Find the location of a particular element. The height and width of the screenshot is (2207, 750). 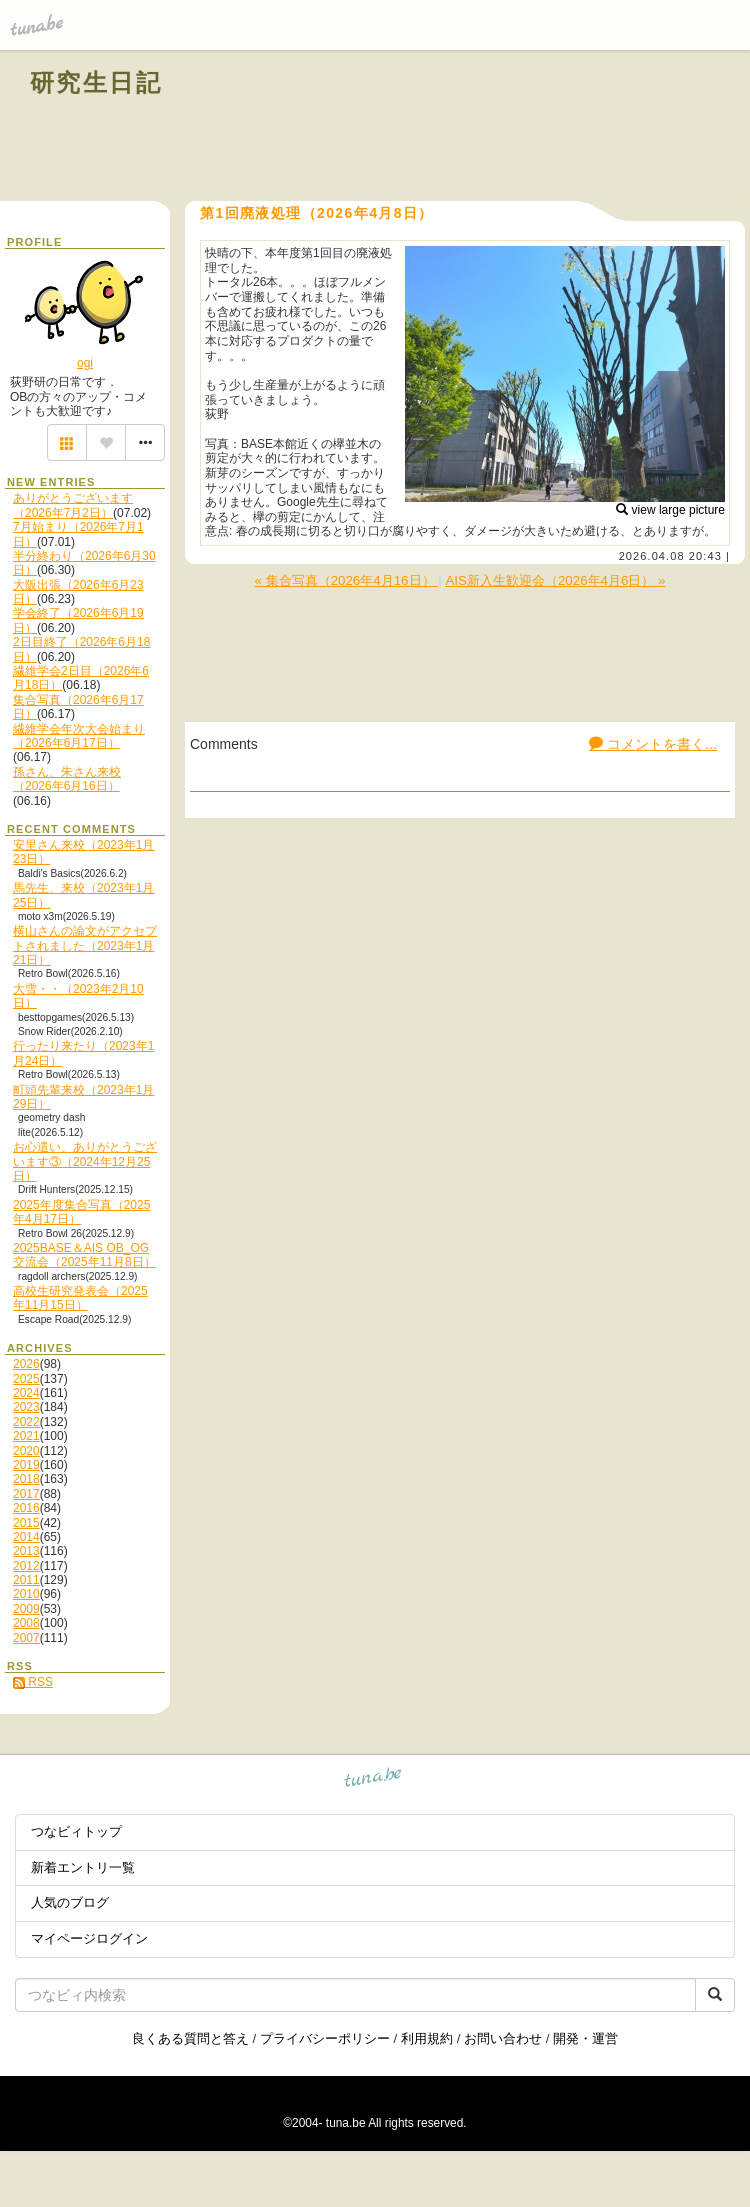

tuna.be is located at coordinates (373, 1780).